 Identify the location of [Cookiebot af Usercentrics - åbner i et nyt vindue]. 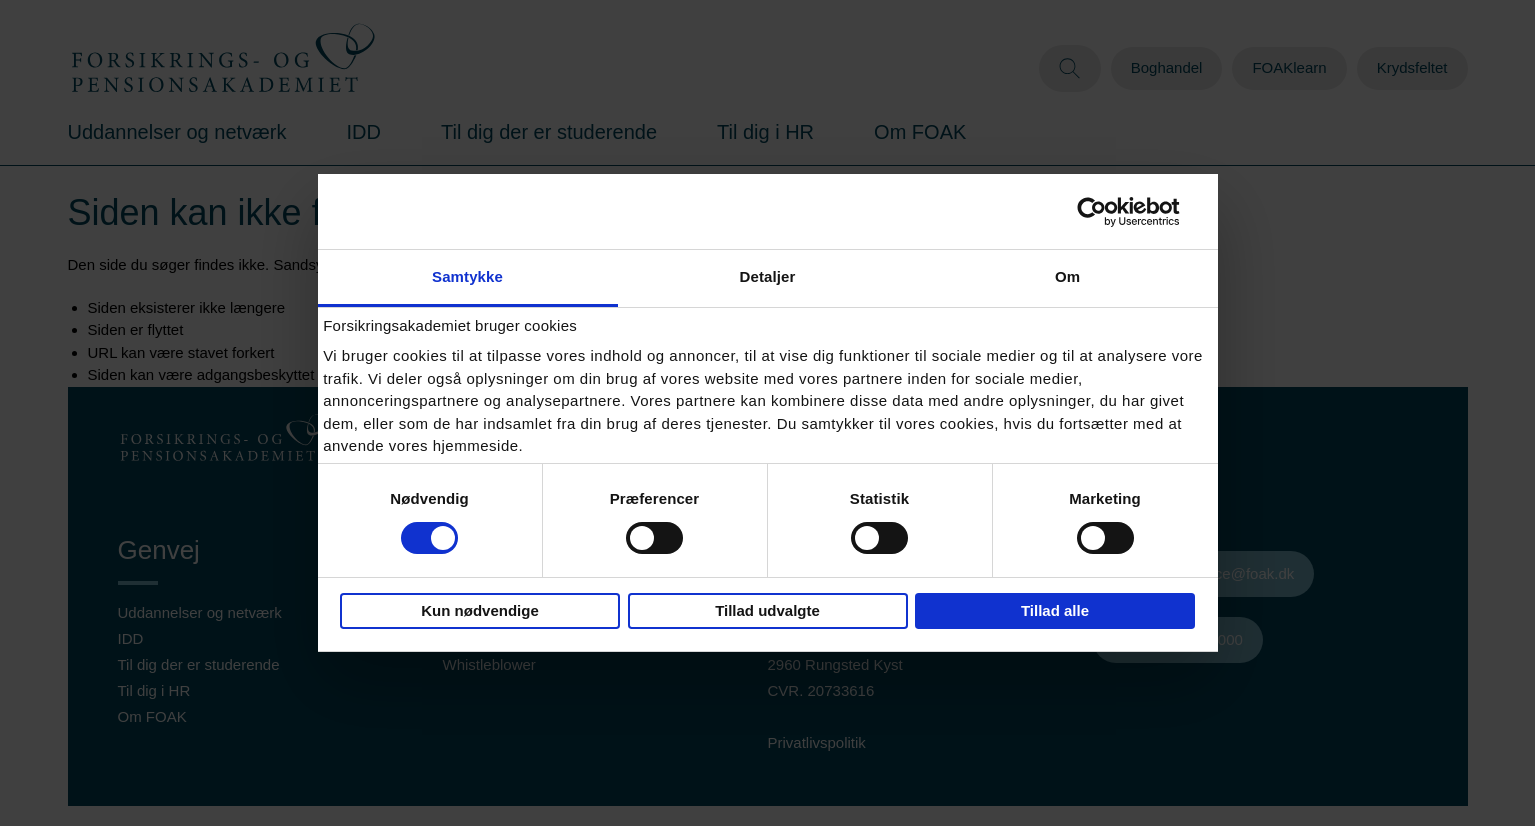
(1107, 212).